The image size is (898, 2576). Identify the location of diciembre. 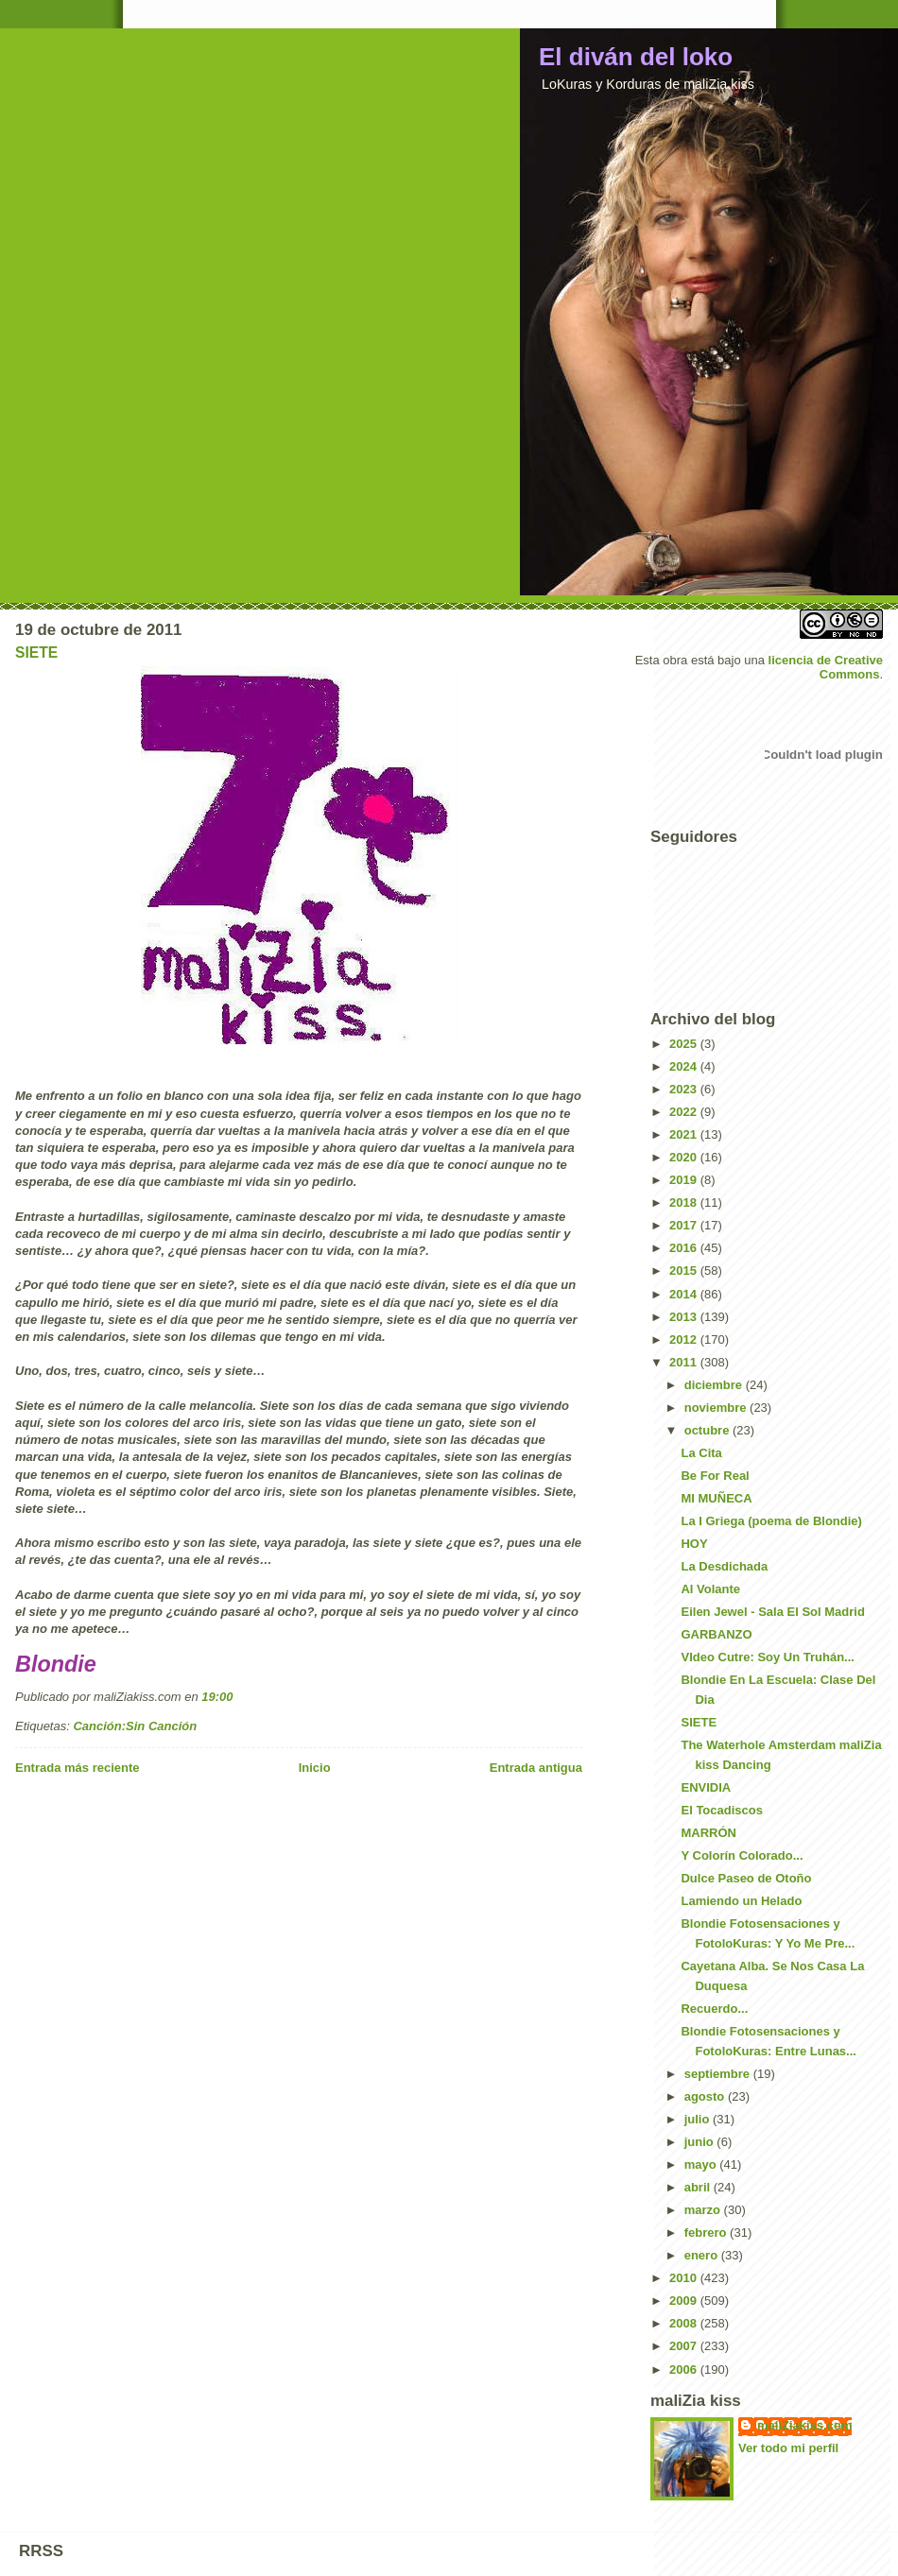
(715, 1385).